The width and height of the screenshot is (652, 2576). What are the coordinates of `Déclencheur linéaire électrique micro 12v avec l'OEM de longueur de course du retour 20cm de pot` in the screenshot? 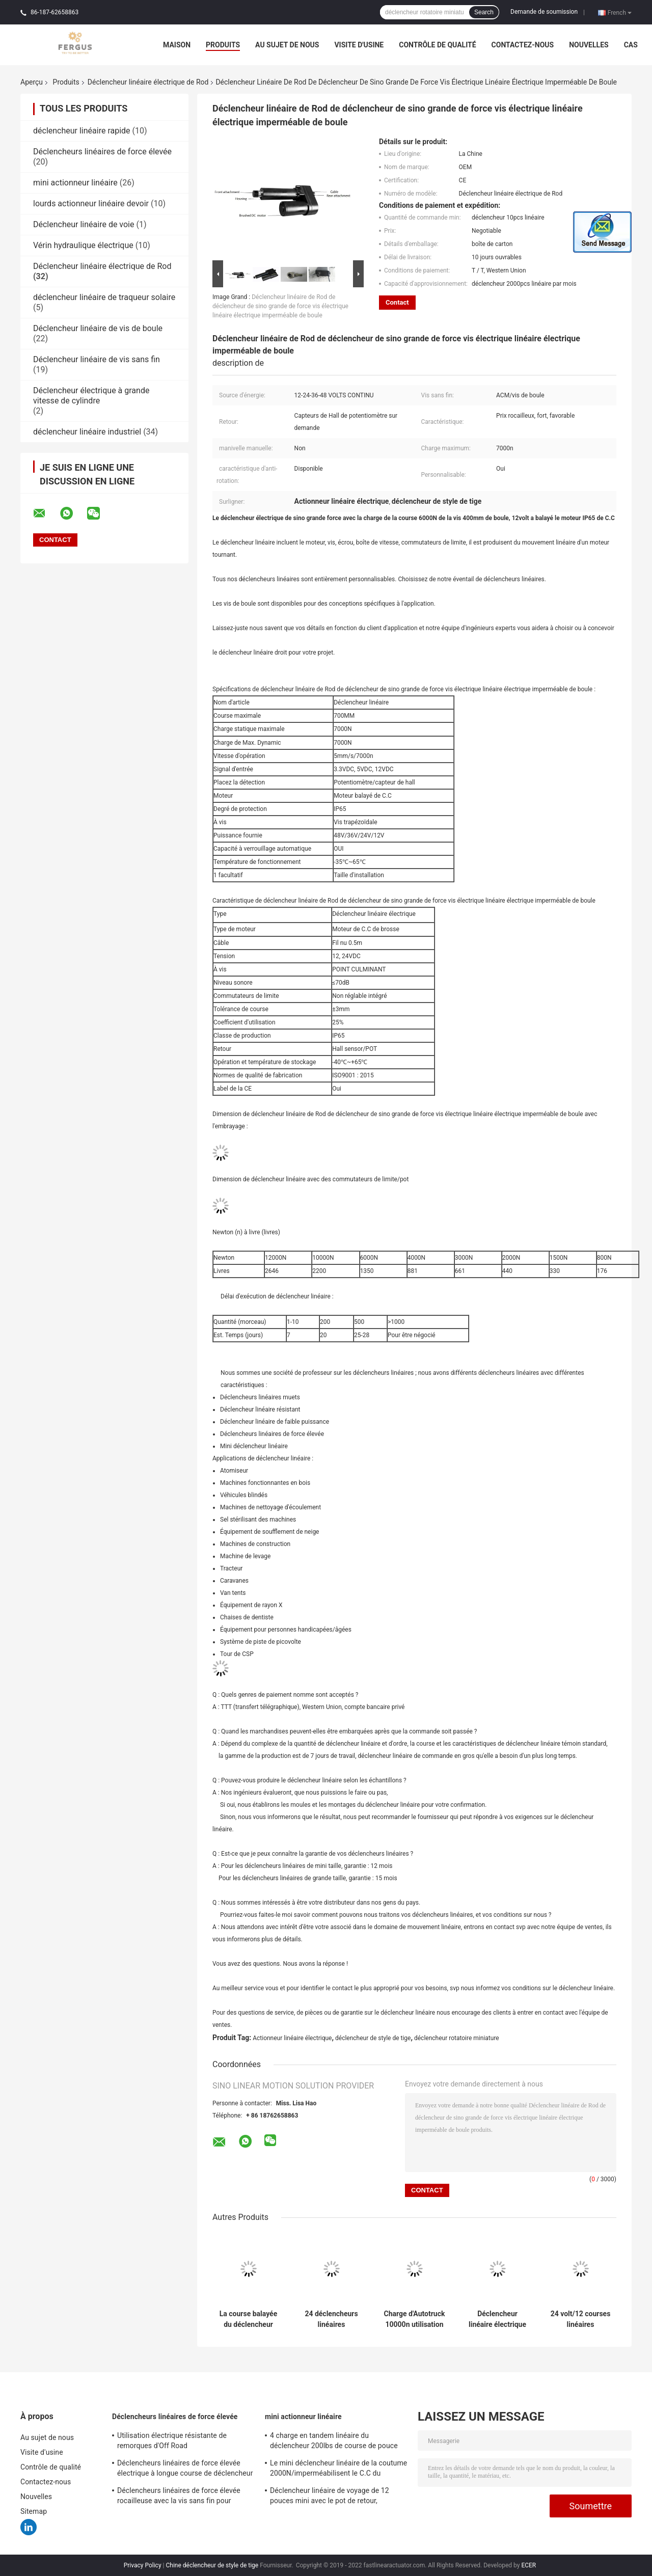 It's located at (497, 2319).